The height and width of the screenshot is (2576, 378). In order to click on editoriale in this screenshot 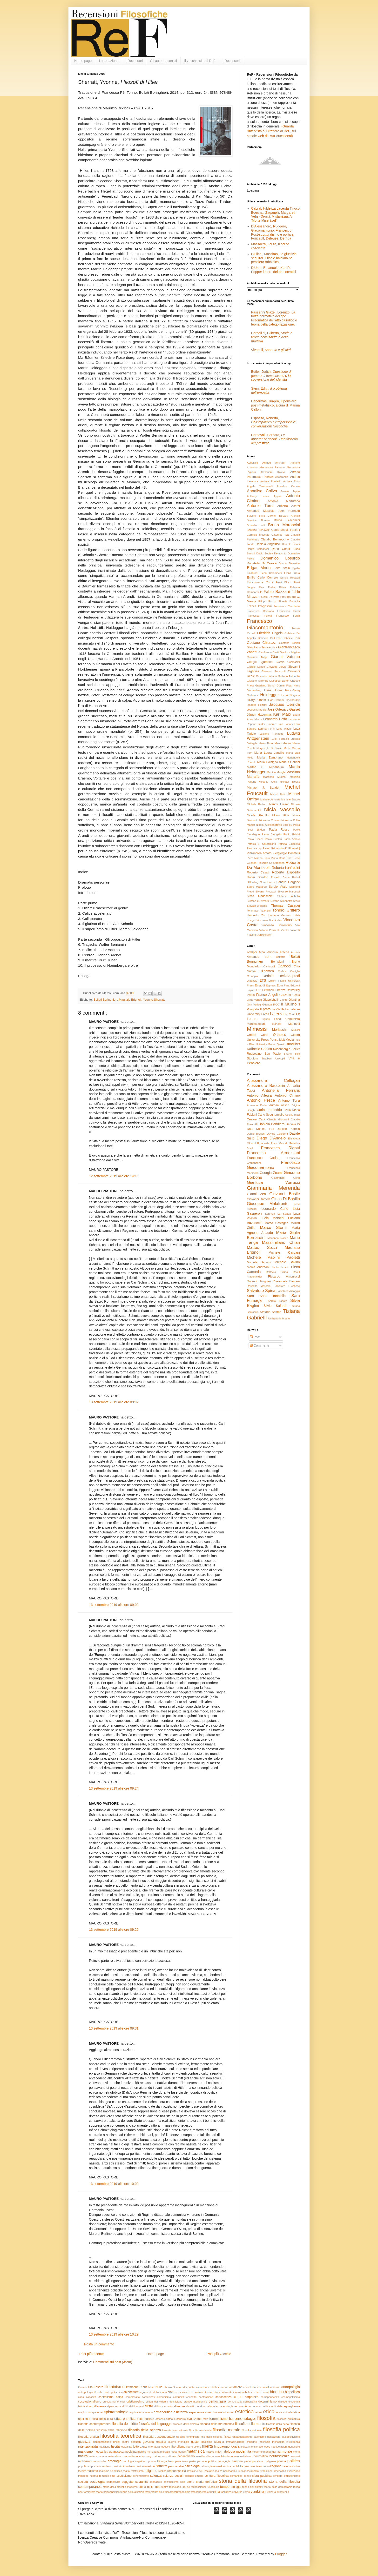, I will do `click(276, 2406)`.